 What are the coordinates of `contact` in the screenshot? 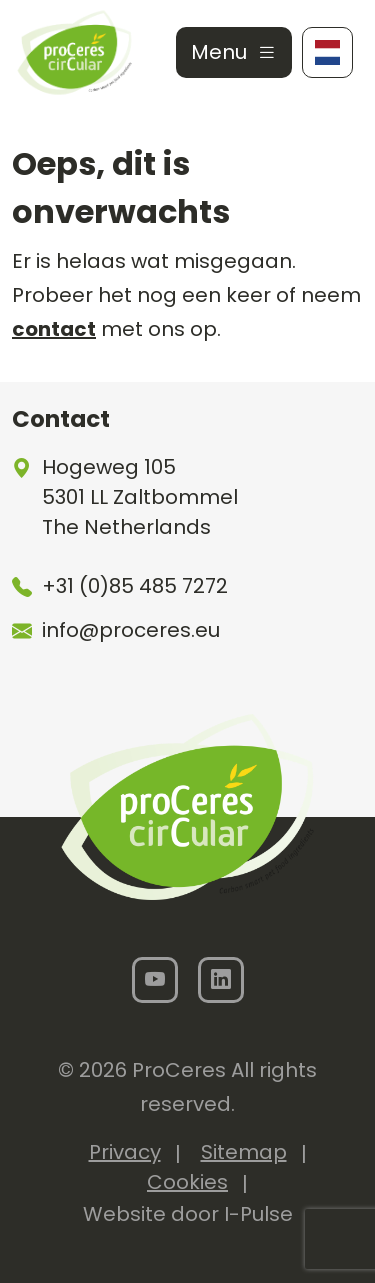 It's located at (54, 329).